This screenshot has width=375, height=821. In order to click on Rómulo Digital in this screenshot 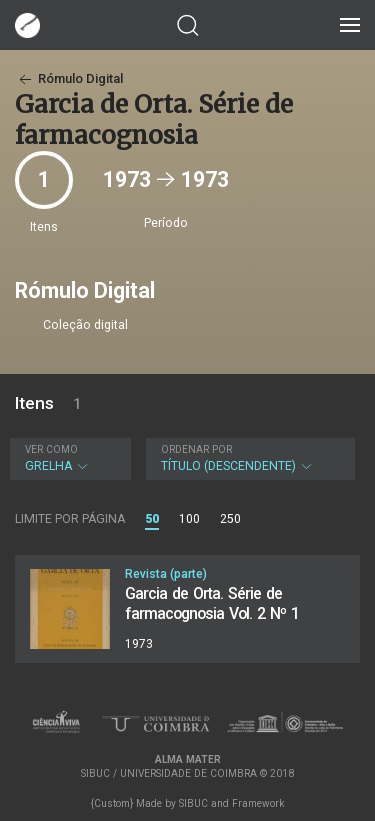, I will do `click(69, 78)`.